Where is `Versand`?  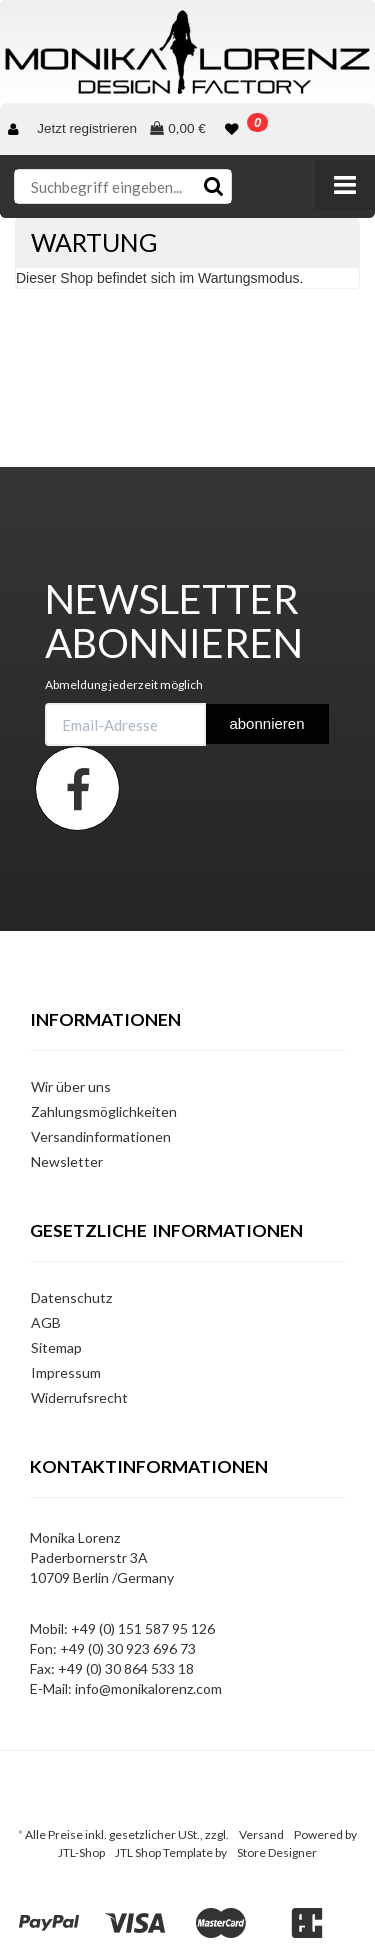 Versand is located at coordinates (261, 1834).